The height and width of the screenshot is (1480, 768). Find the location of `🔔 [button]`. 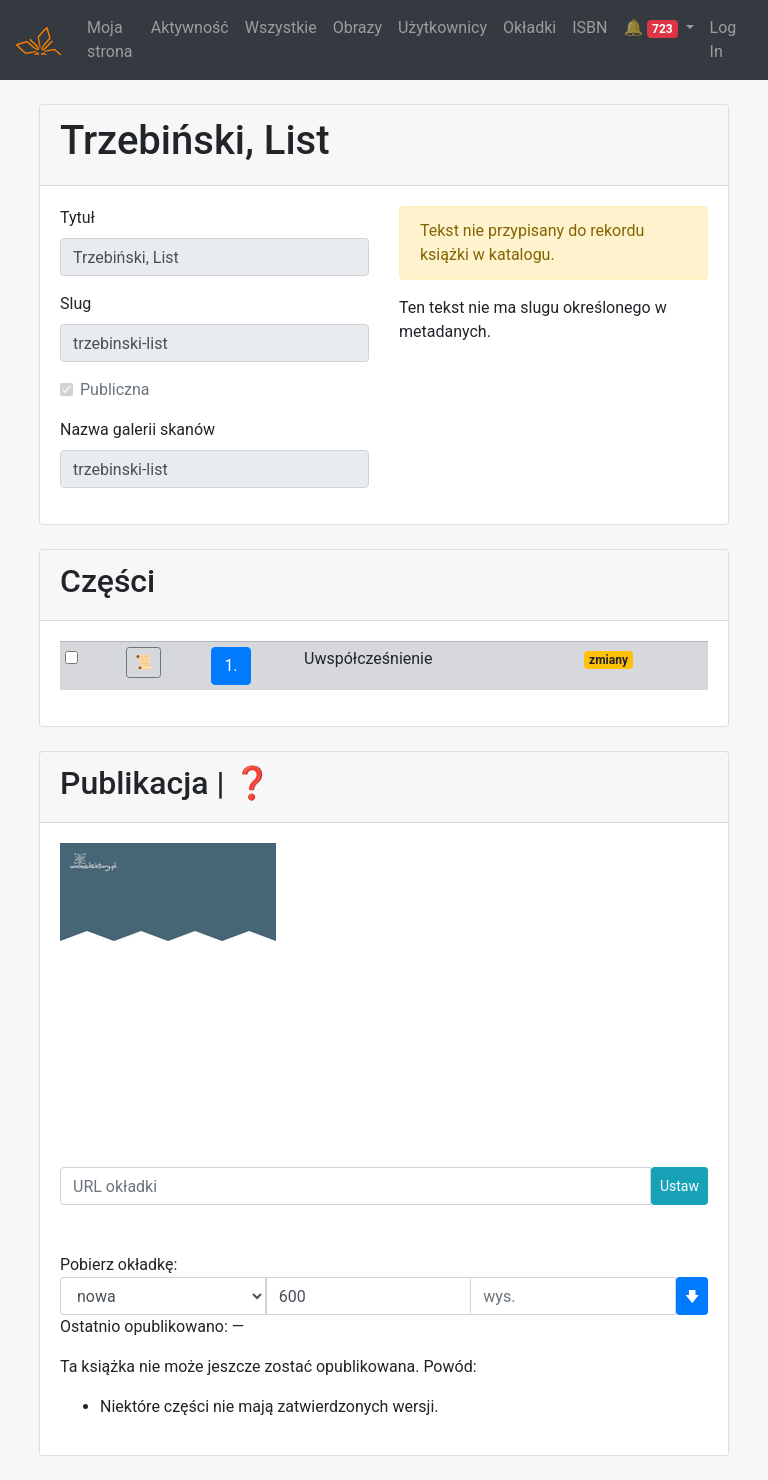

🔔 [button] is located at coordinates (652, 28).